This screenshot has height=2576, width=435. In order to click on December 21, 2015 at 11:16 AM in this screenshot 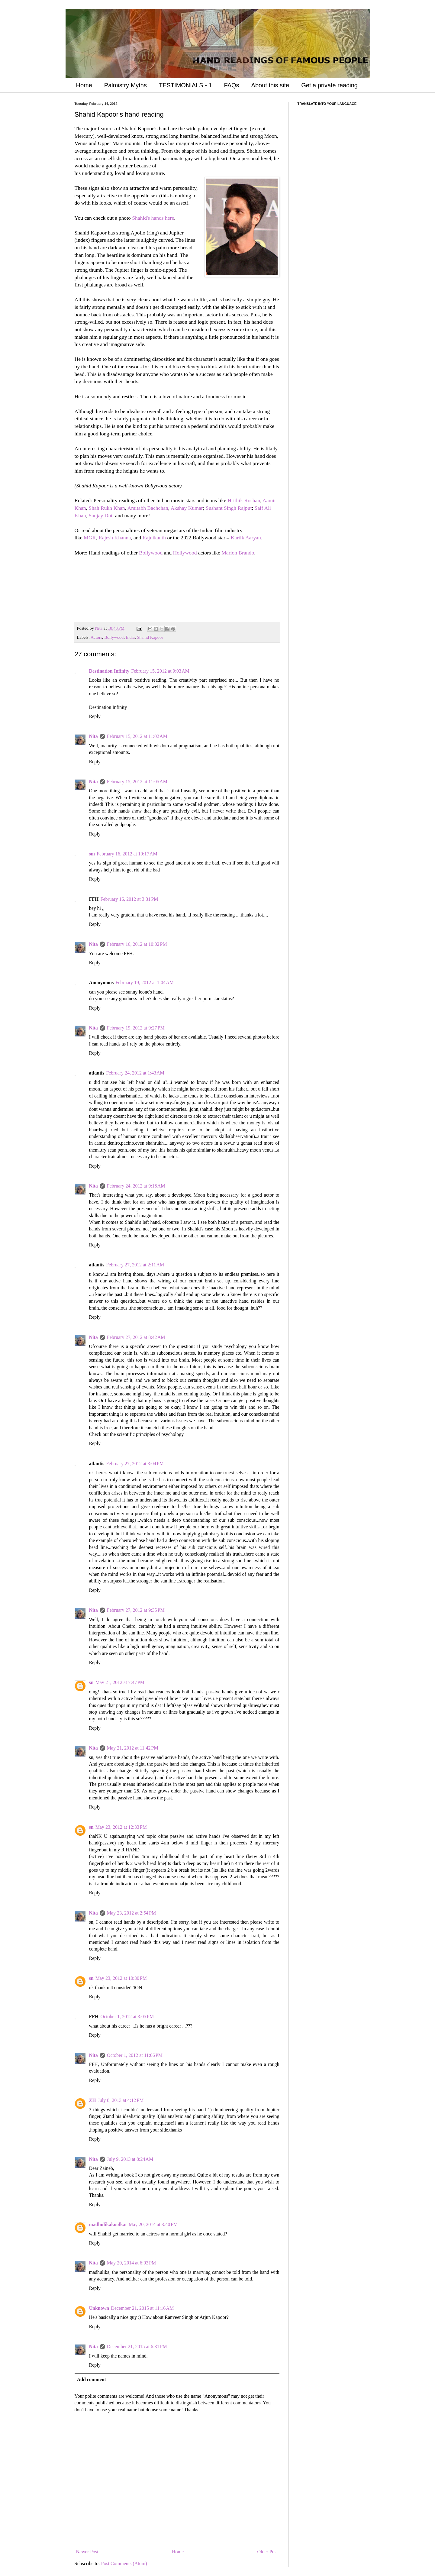, I will do `click(142, 2308)`.